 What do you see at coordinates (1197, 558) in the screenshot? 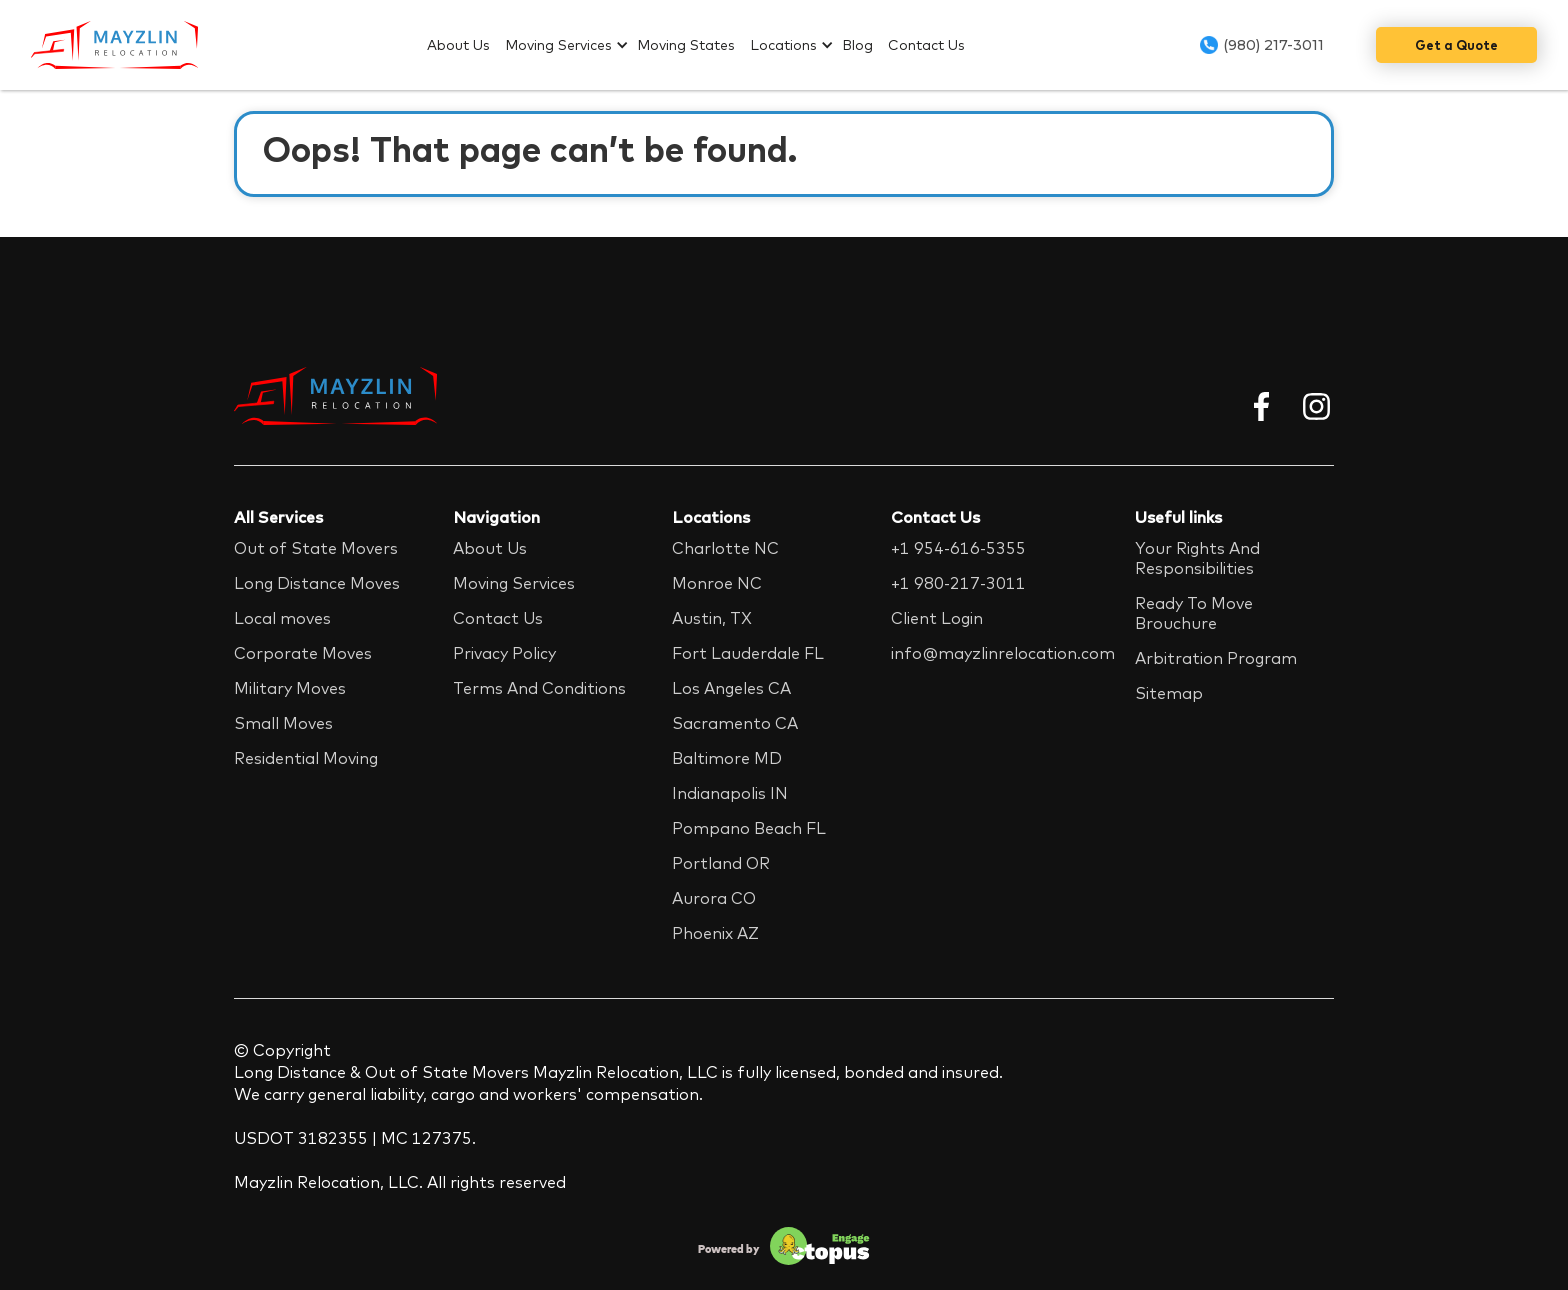
I see `Your Rights And Responsibilities` at bounding box center [1197, 558].